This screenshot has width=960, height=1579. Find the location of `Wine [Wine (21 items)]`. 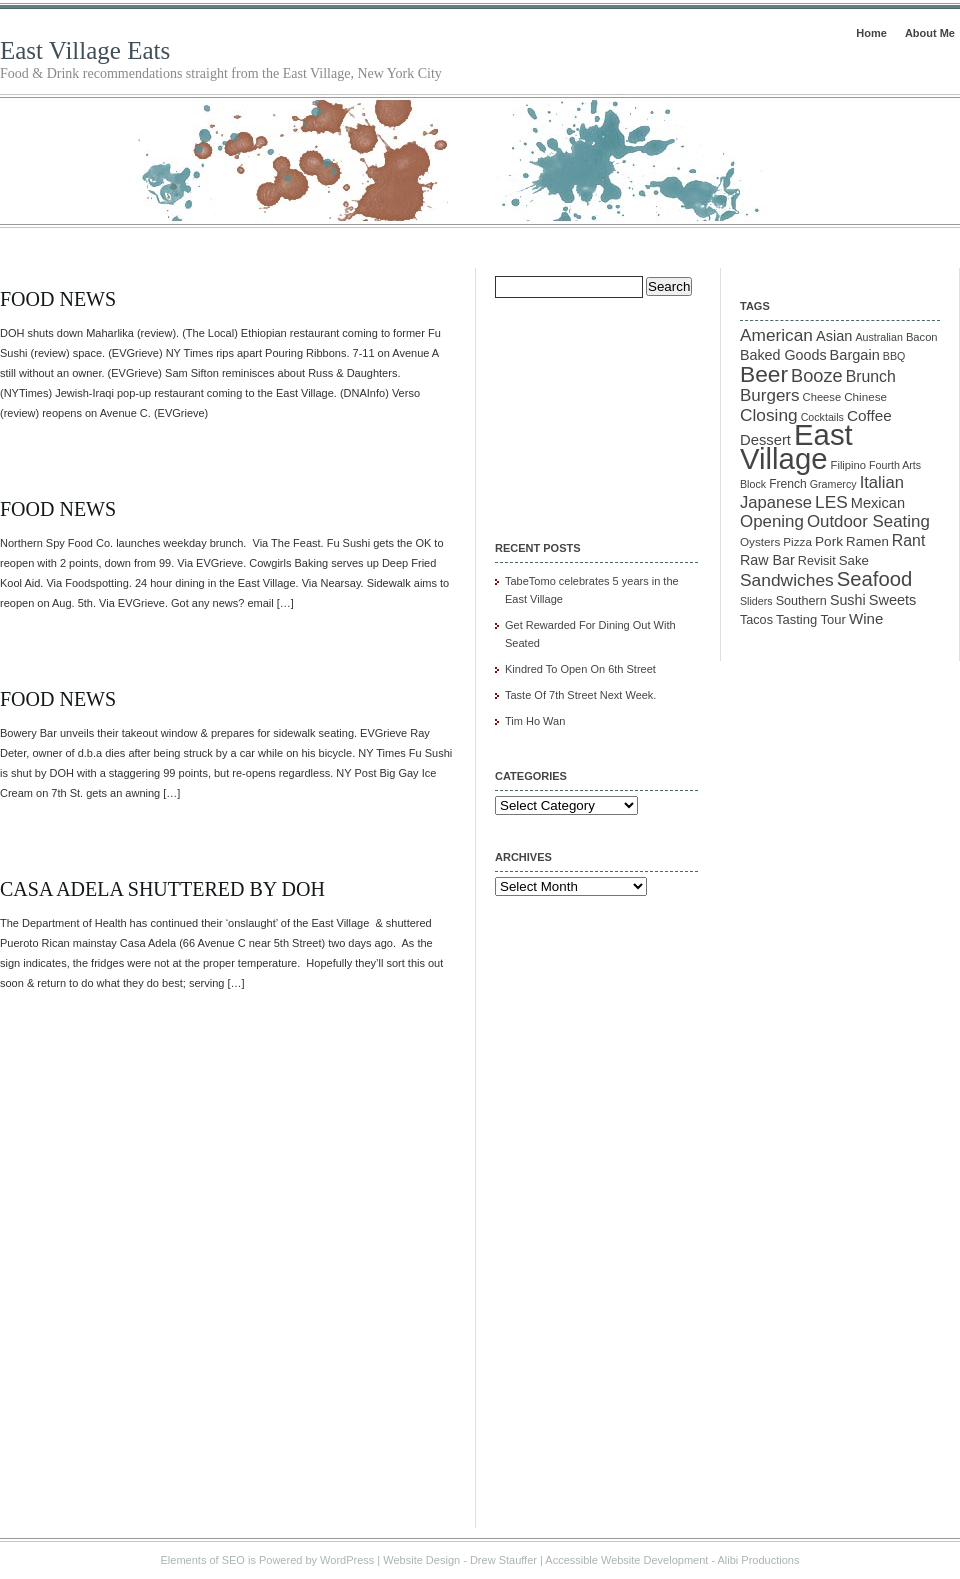

Wine [Wine (21 items)] is located at coordinates (866, 618).